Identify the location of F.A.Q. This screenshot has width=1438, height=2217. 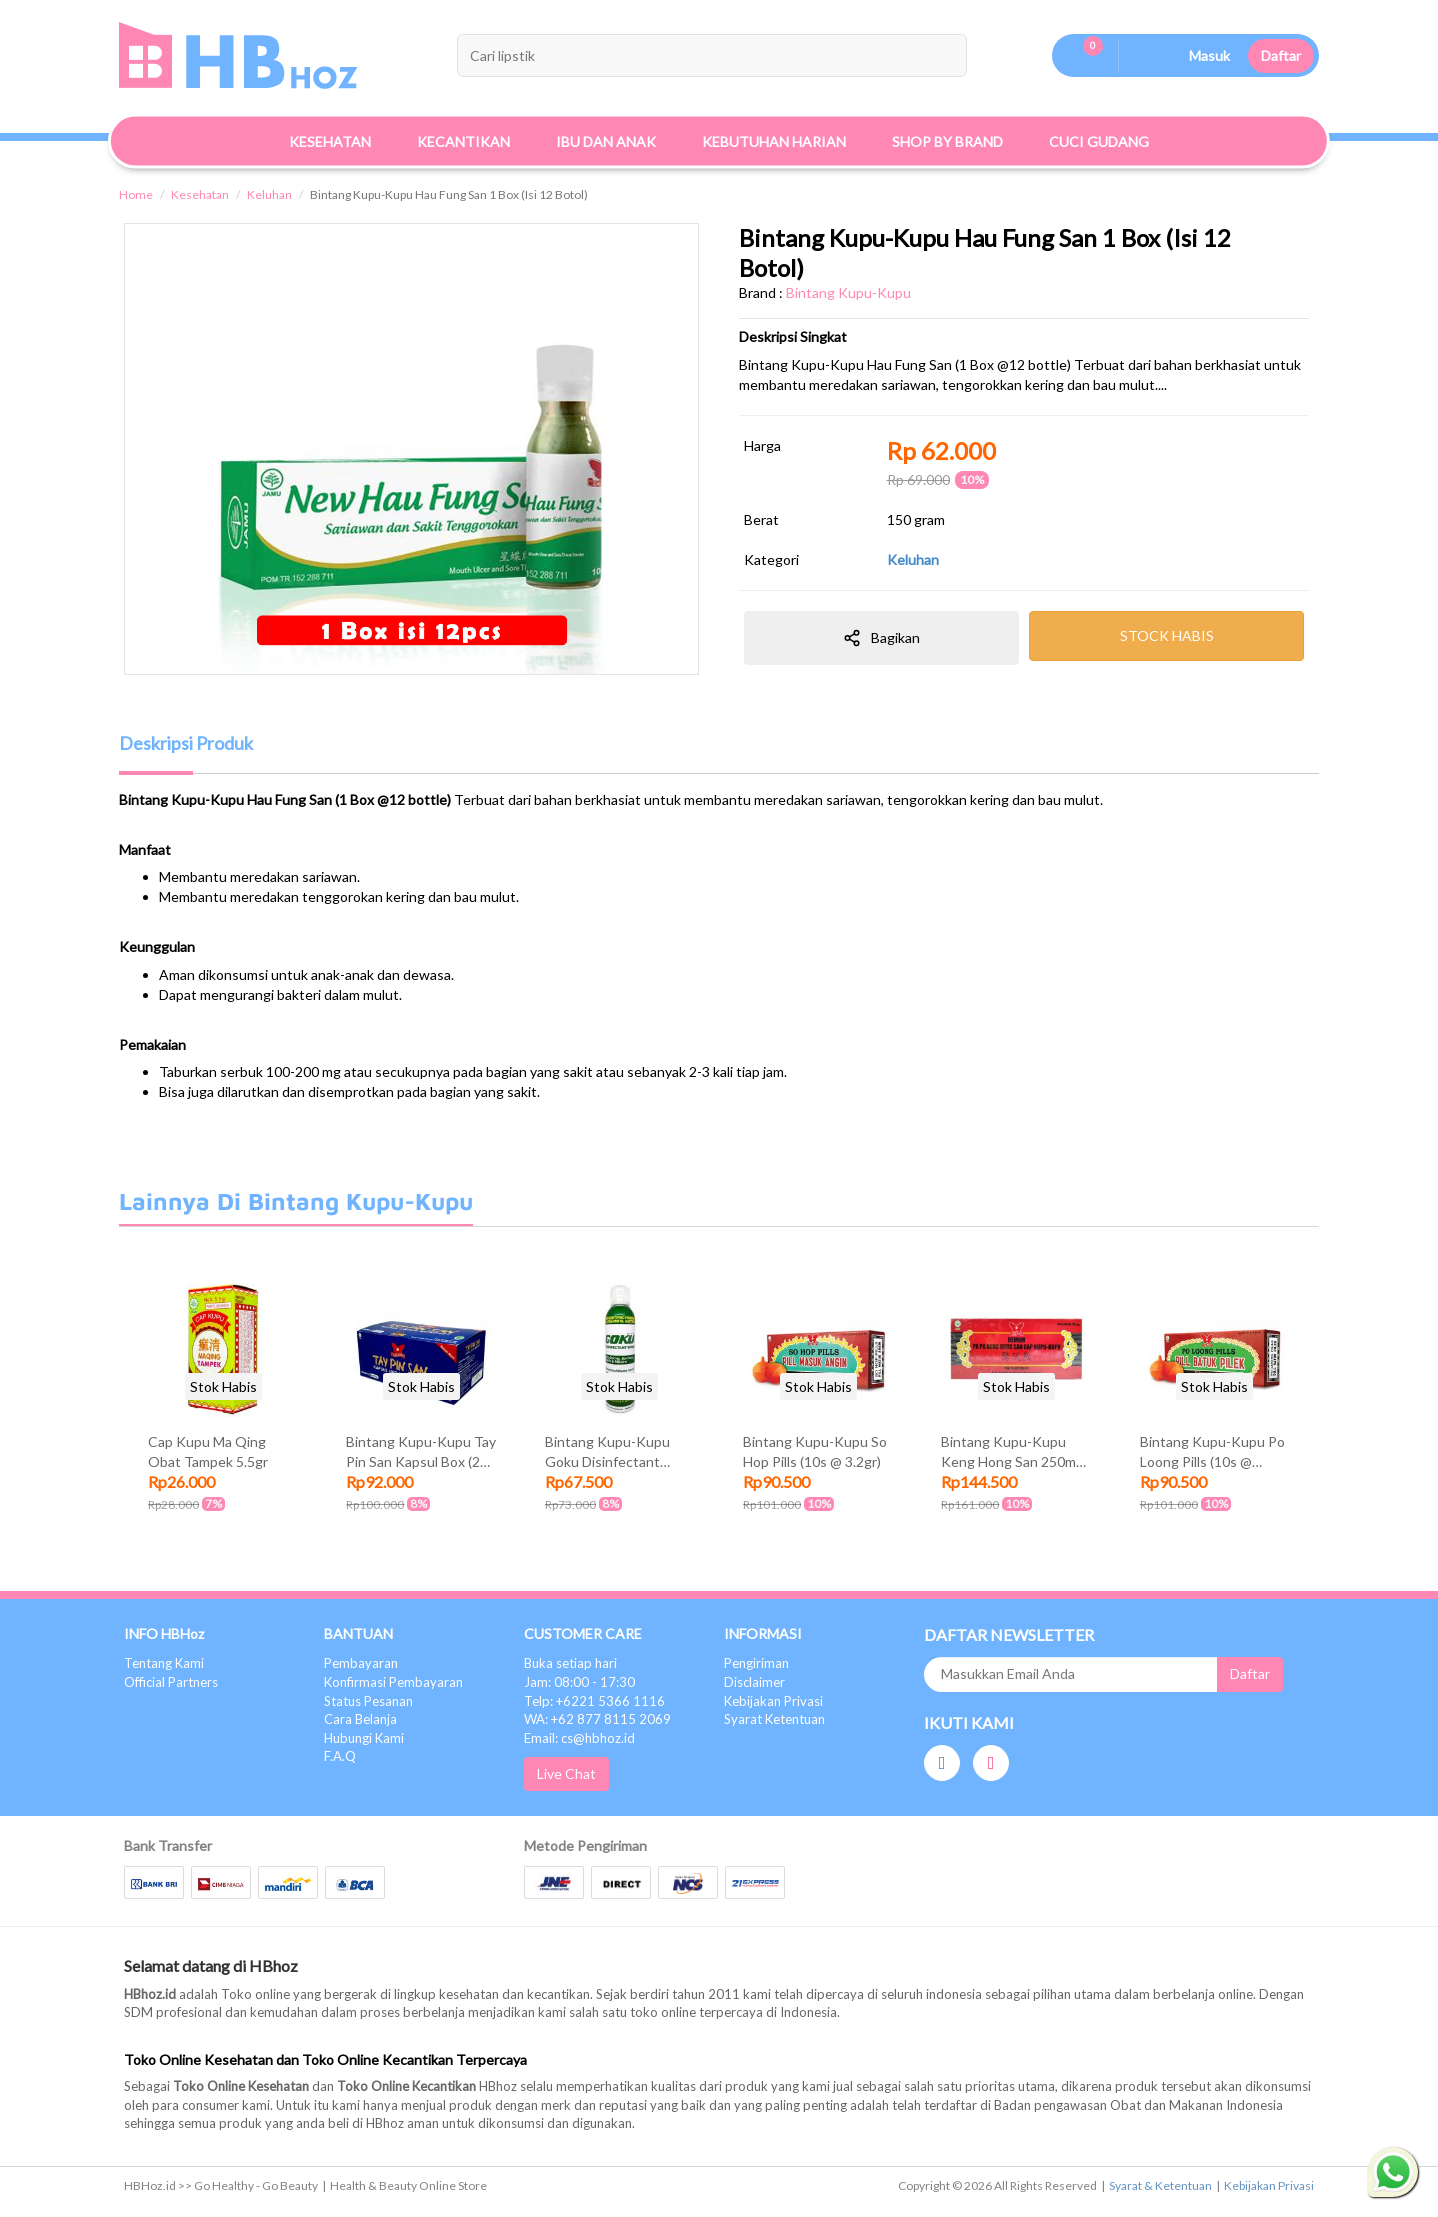
(340, 1756).